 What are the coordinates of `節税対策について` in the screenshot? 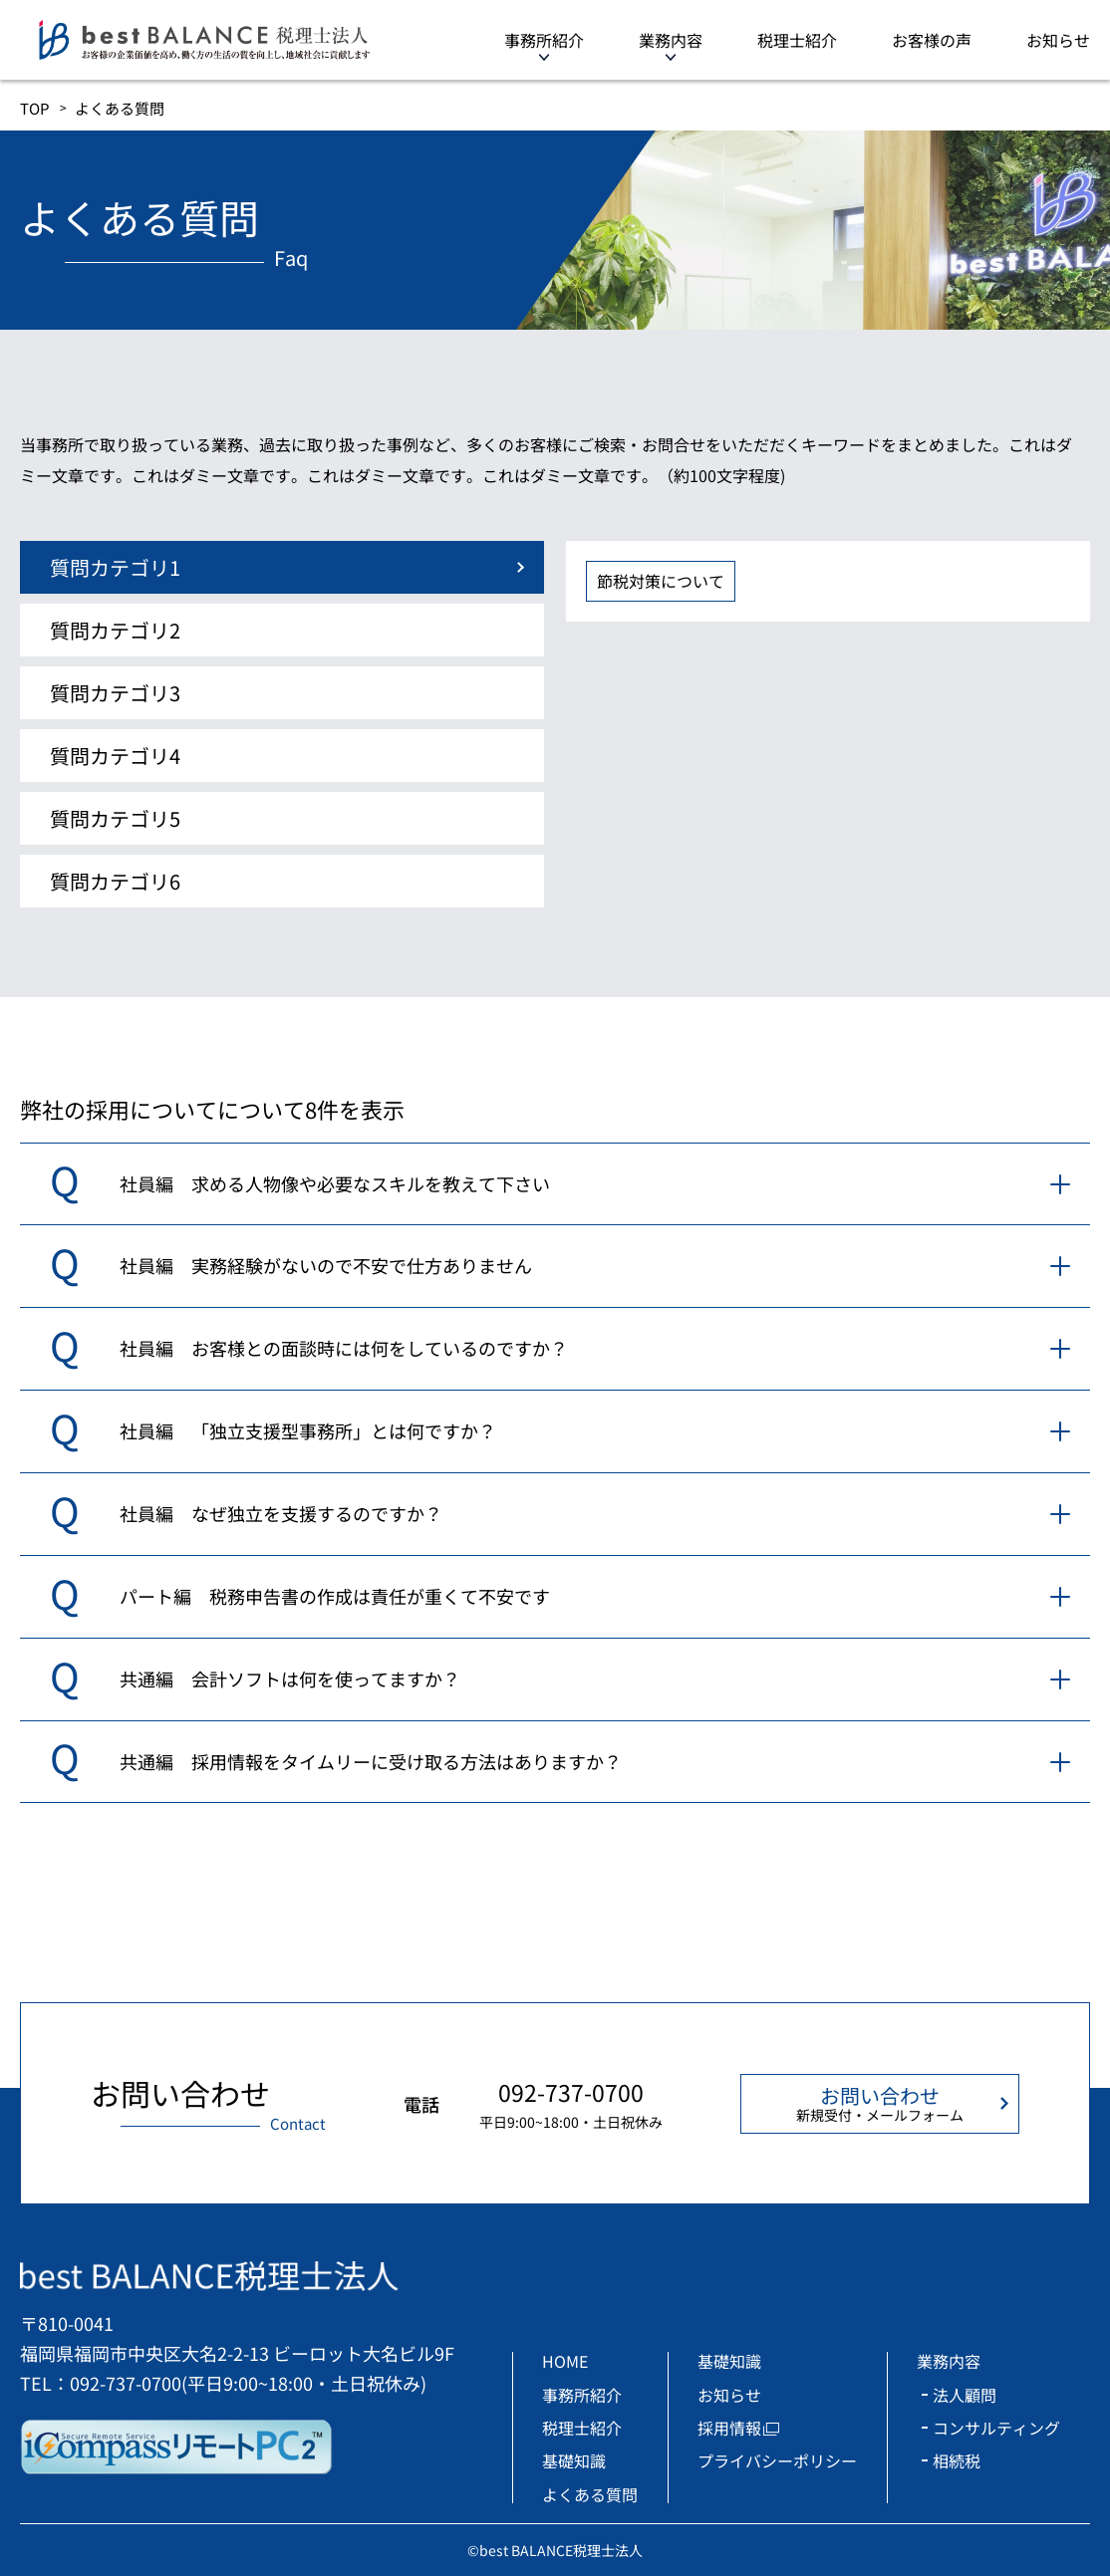 It's located at (660, 581).